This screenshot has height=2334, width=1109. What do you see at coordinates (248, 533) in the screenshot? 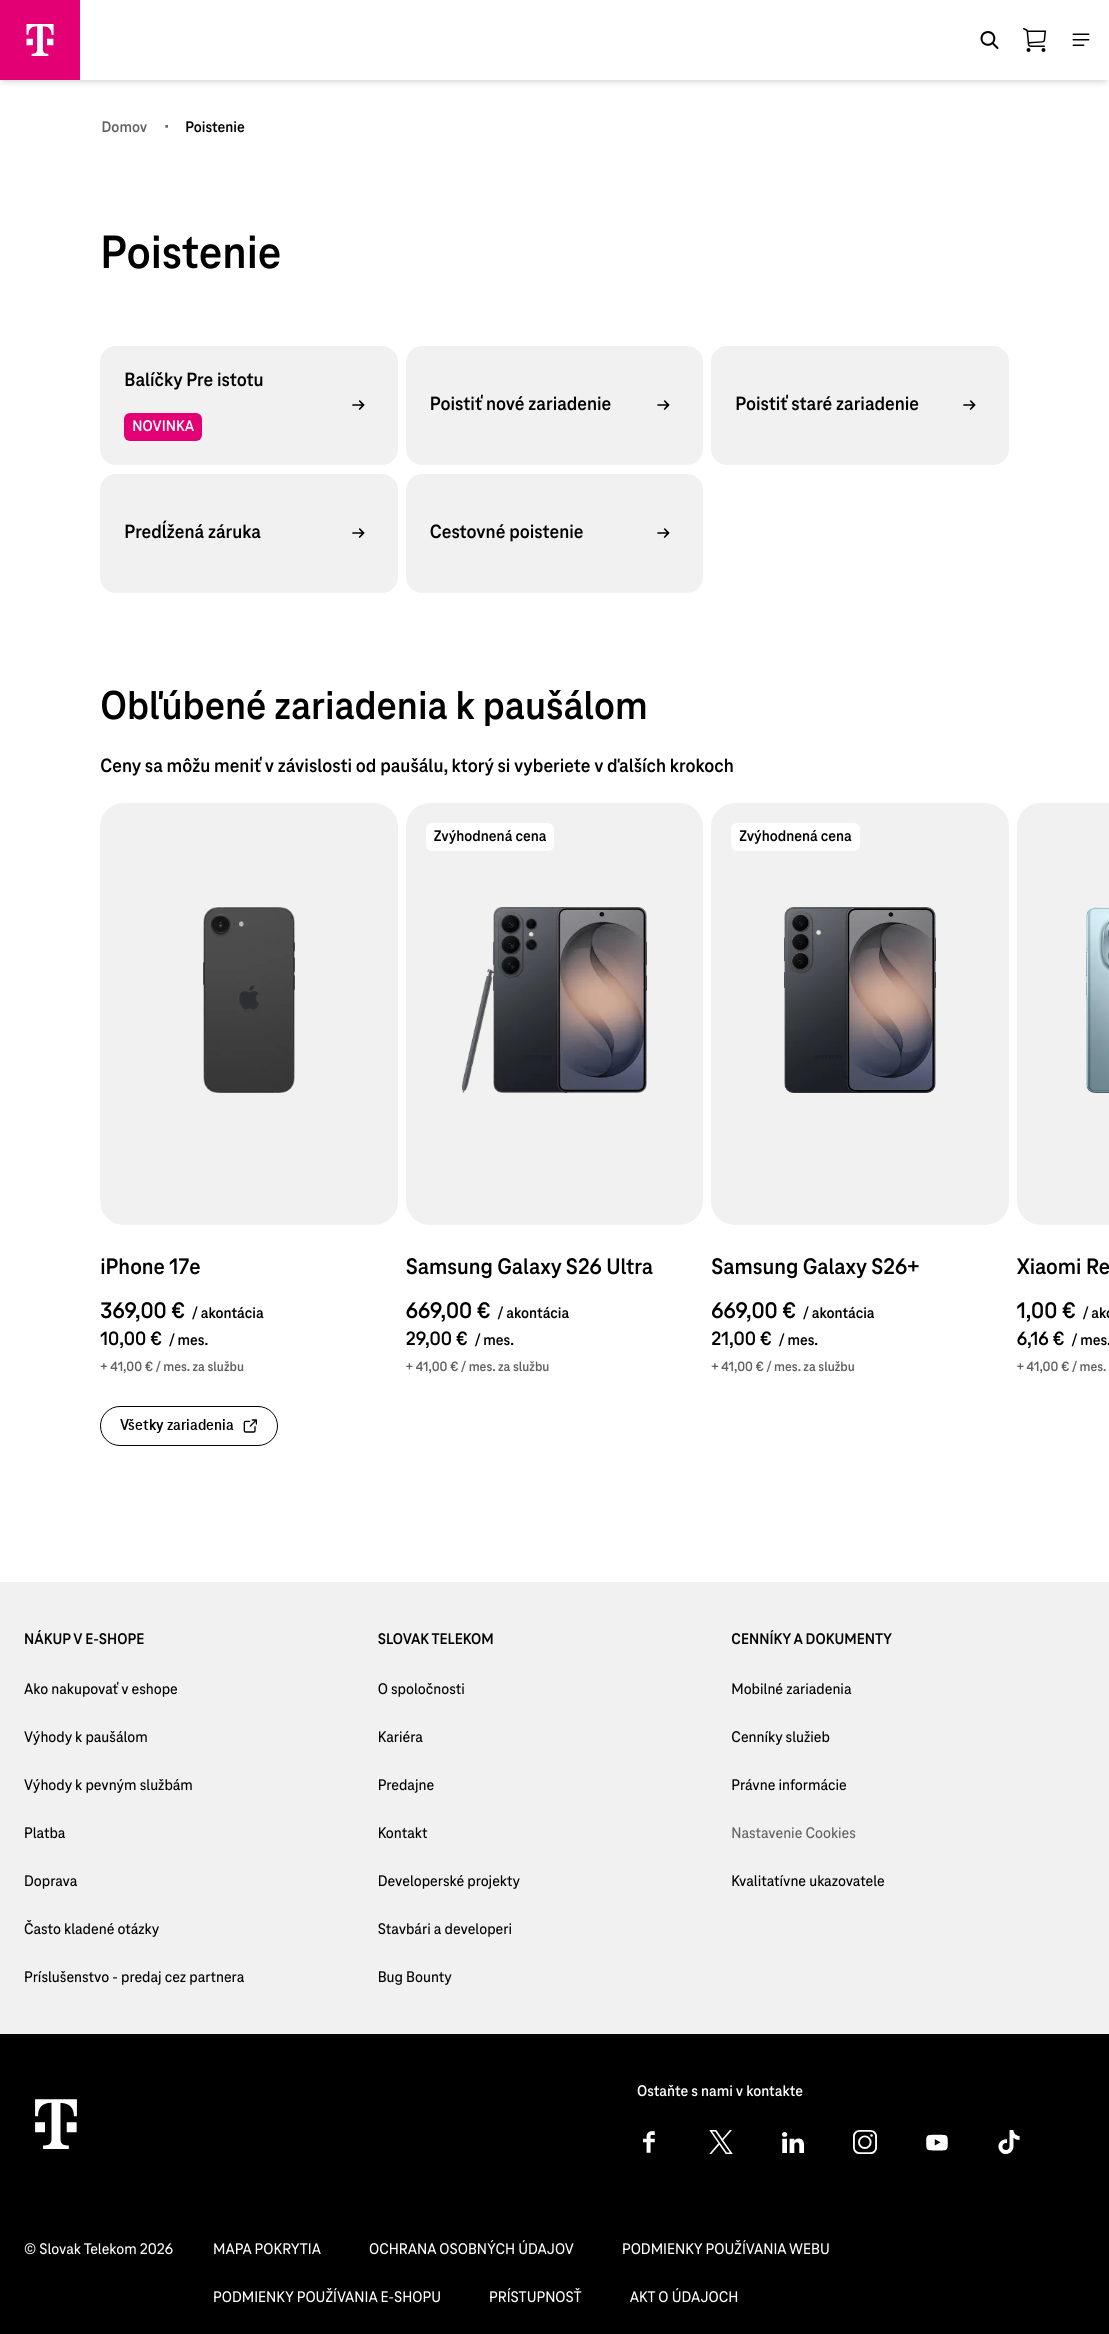
I see `[Predĺžená záruka,]` at bounding box center [248, 533].